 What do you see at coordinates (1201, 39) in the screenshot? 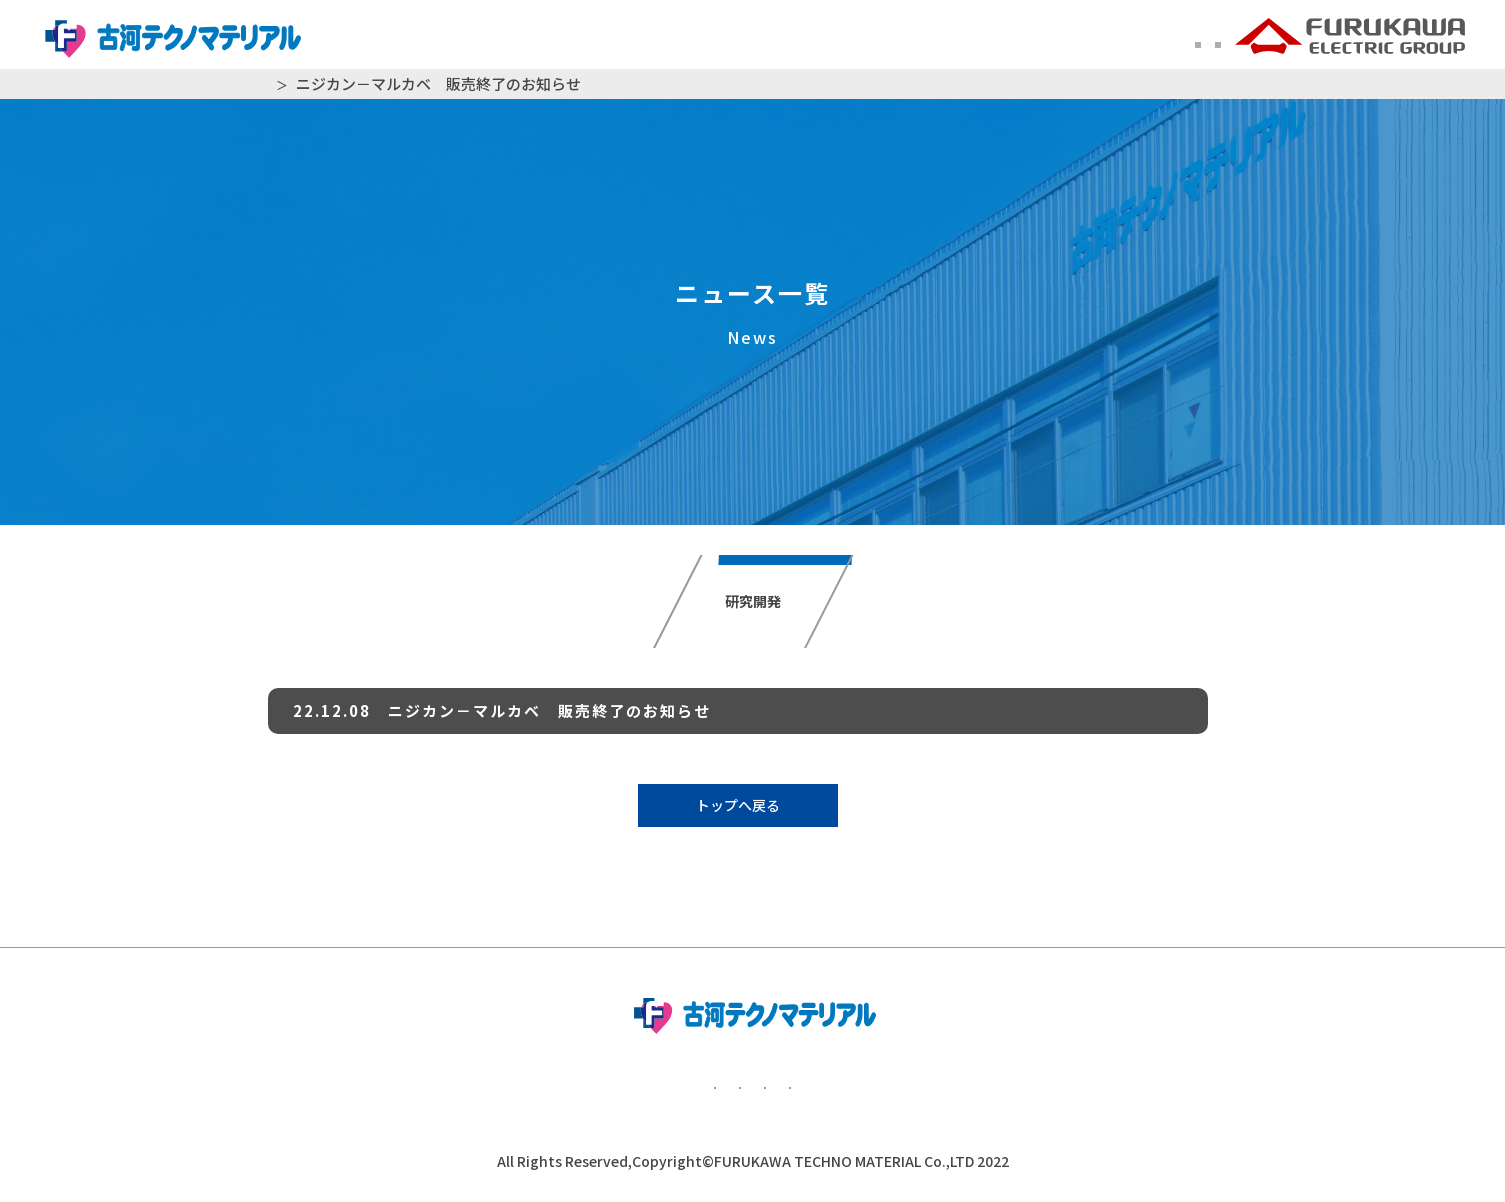
I see `中文` at bounding box center [1201, 39].